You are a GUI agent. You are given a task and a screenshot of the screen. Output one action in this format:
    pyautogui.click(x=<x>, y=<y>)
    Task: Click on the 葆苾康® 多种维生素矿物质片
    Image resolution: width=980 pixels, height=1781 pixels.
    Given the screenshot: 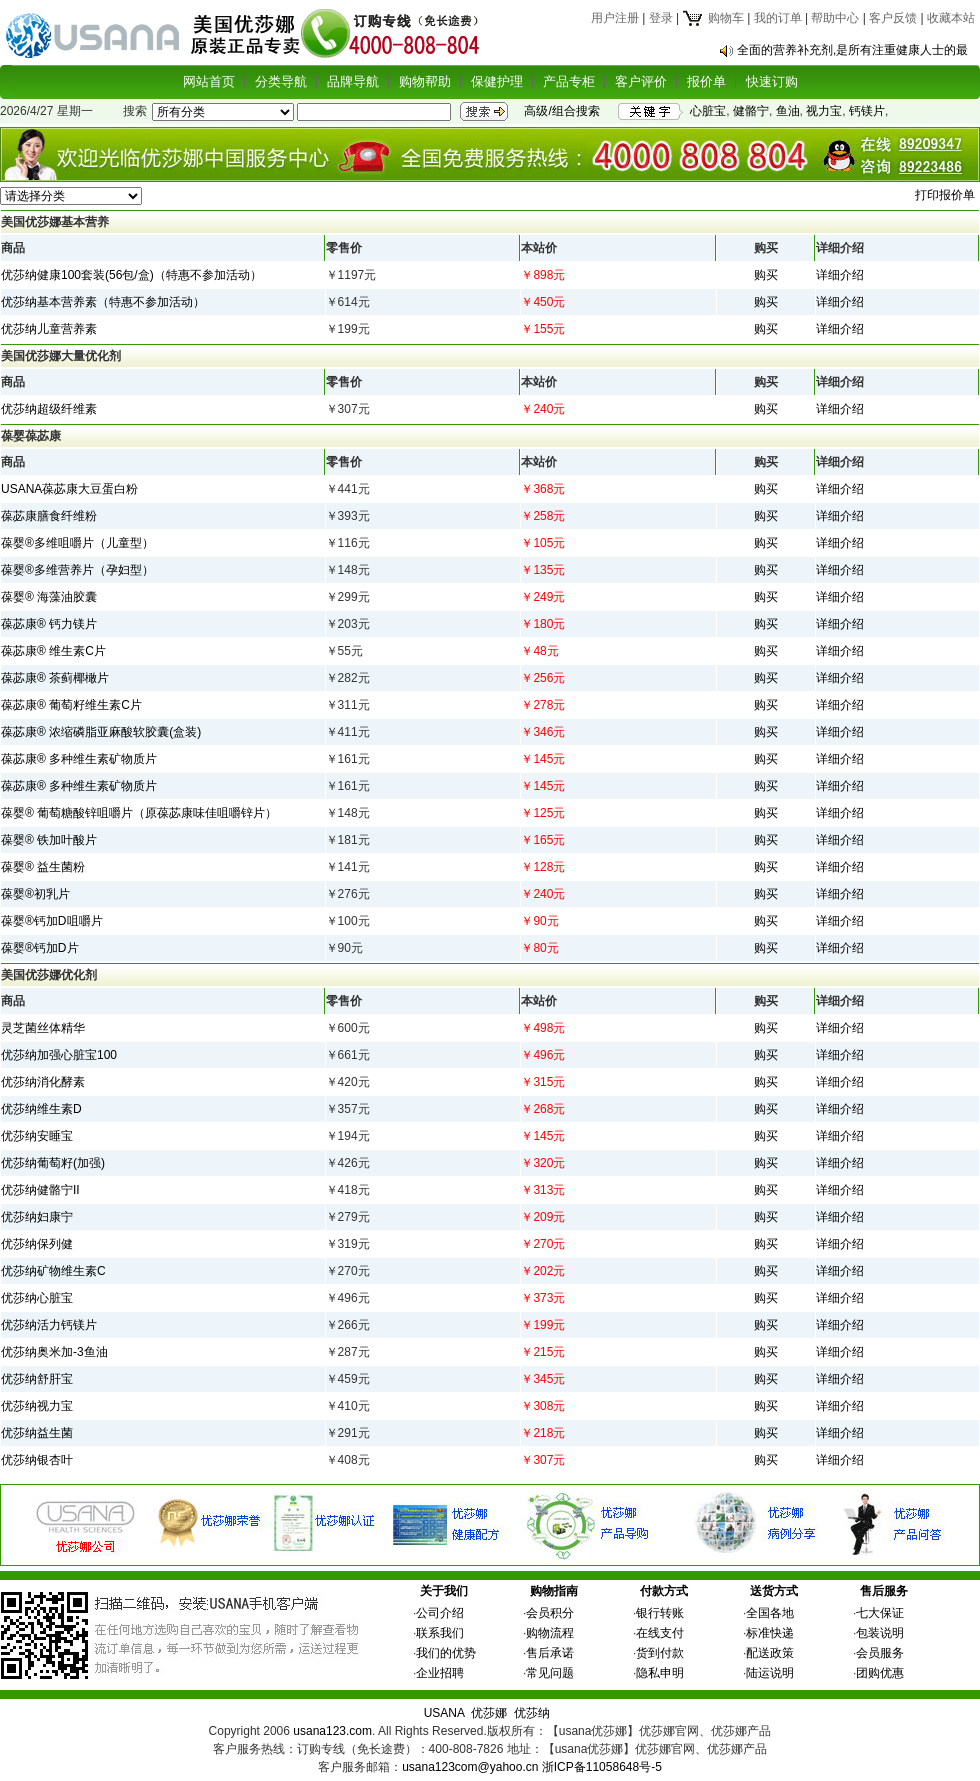 What is the action you would take?
    pyautogui.click(x=79, y=759)
    